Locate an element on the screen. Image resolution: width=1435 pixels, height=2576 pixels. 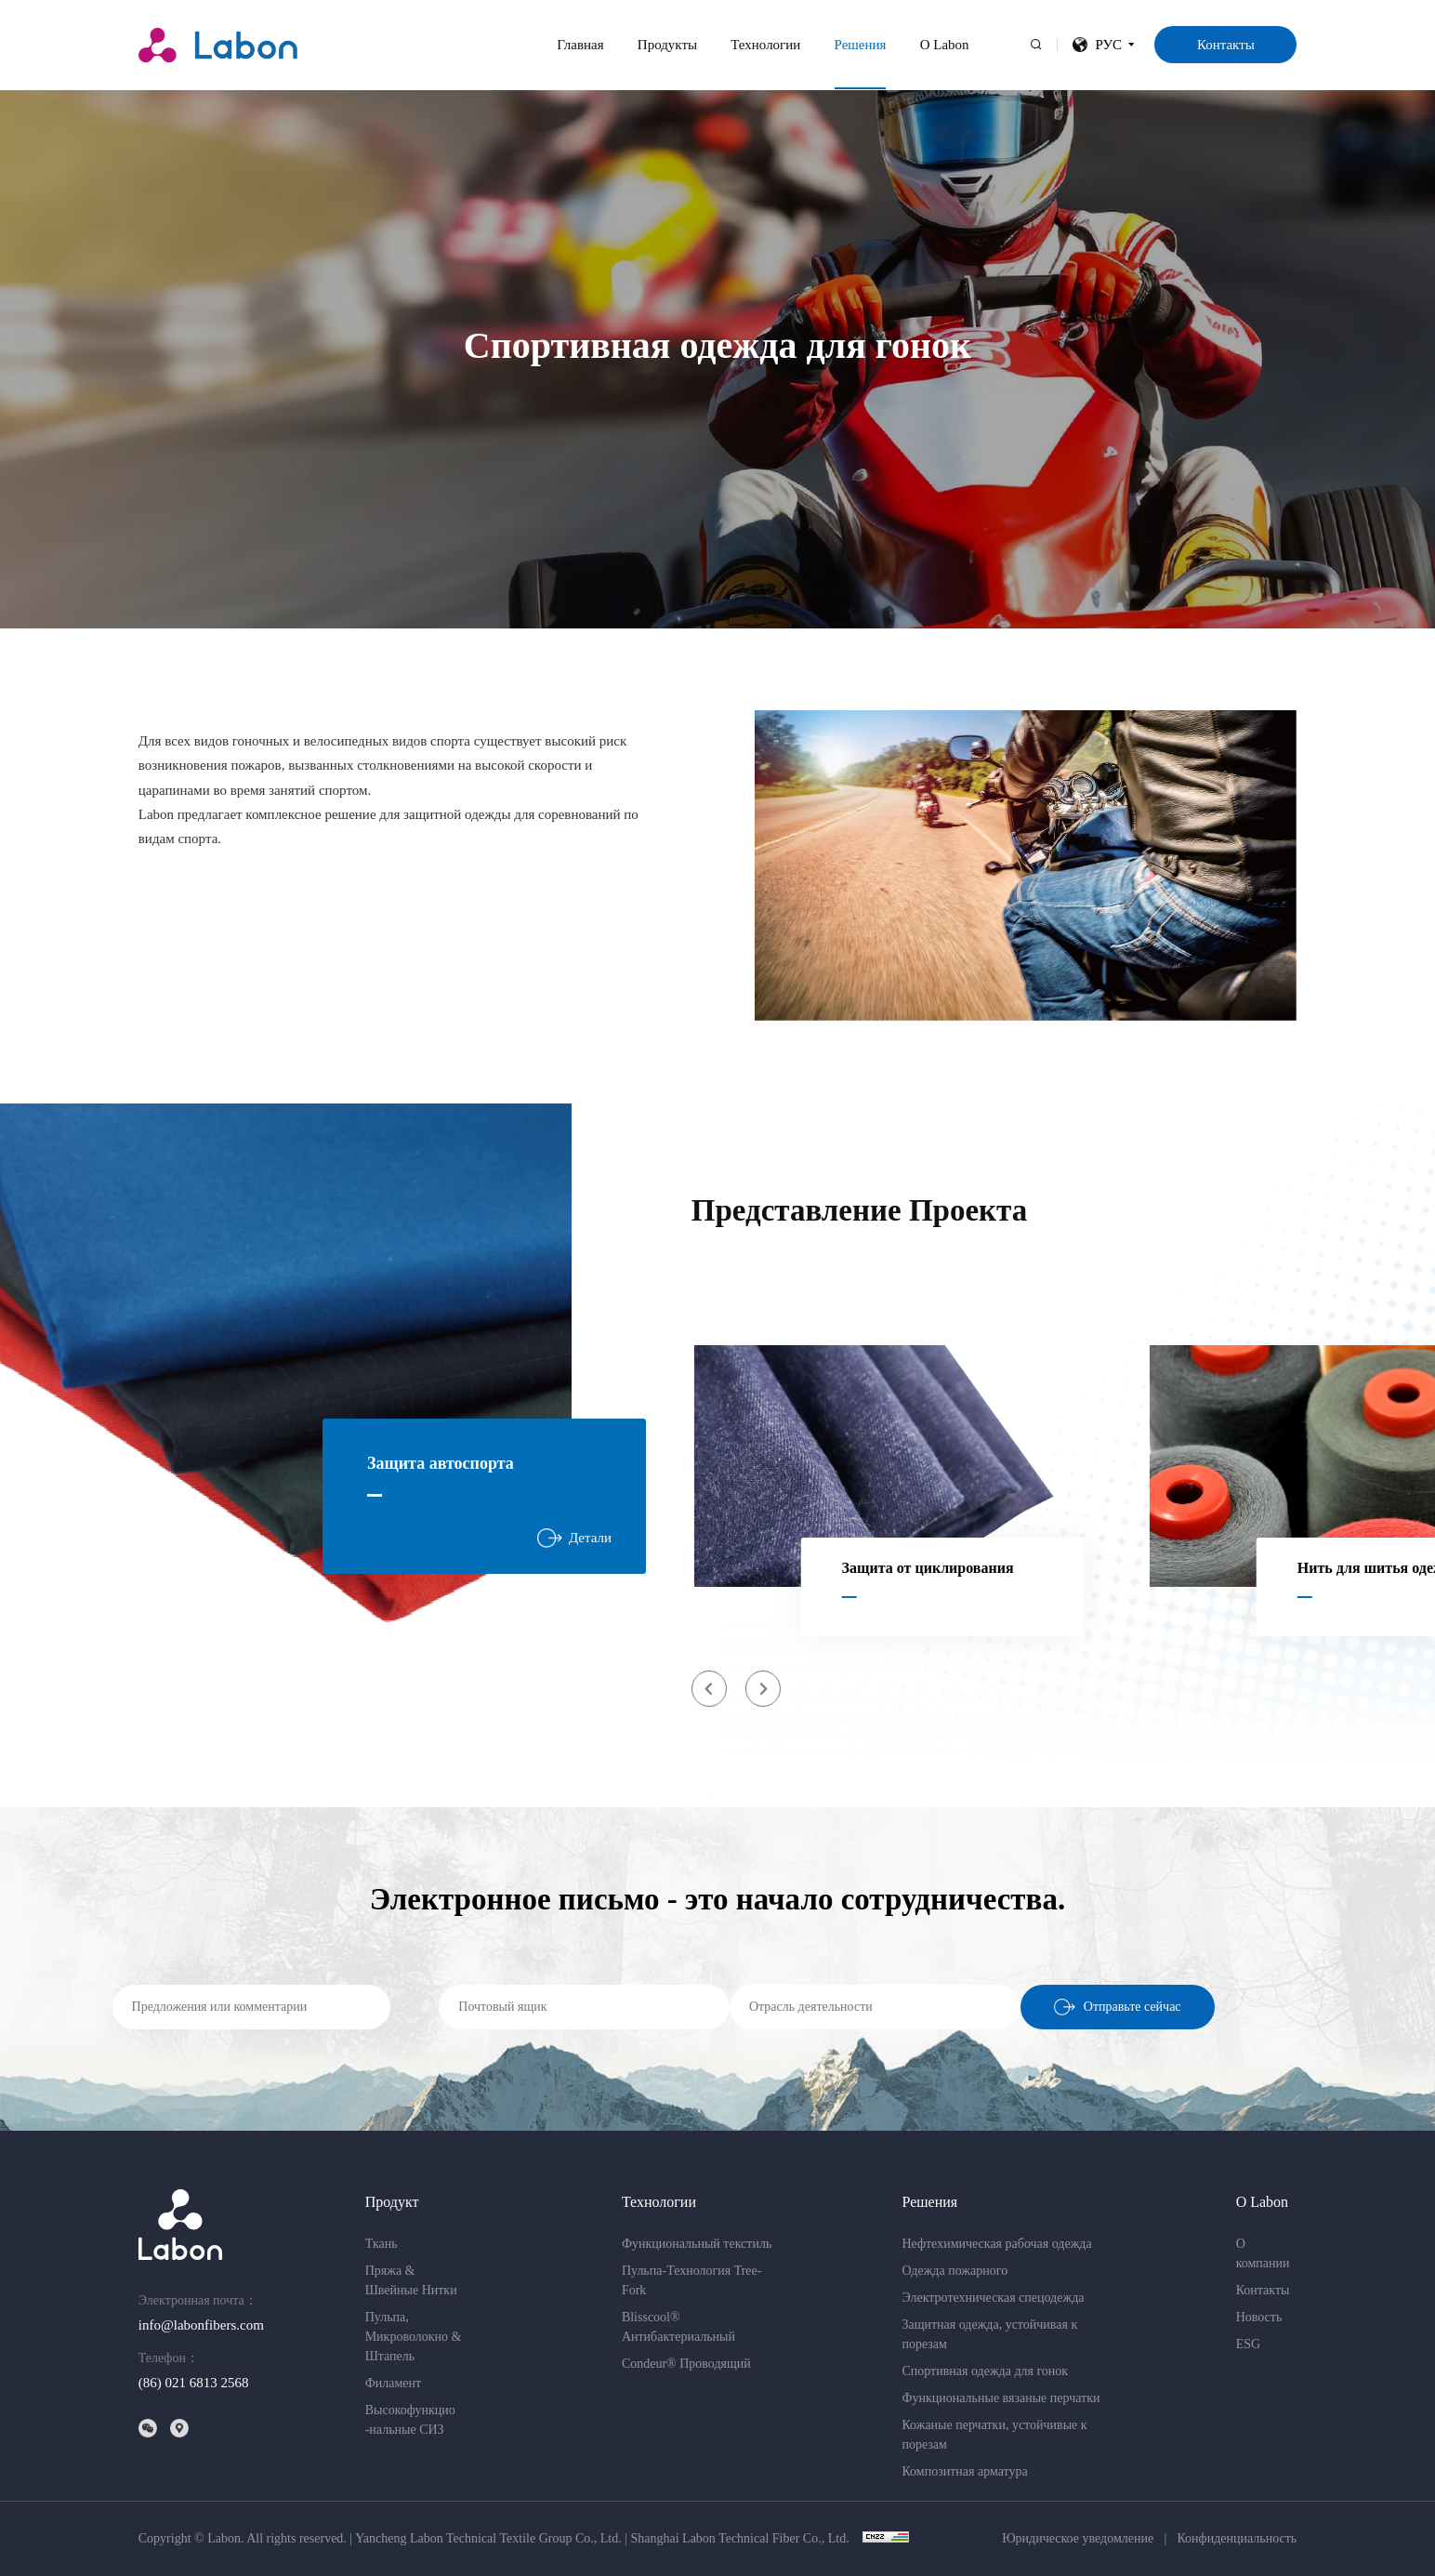
Продукты is located at coordinates (667, 44).